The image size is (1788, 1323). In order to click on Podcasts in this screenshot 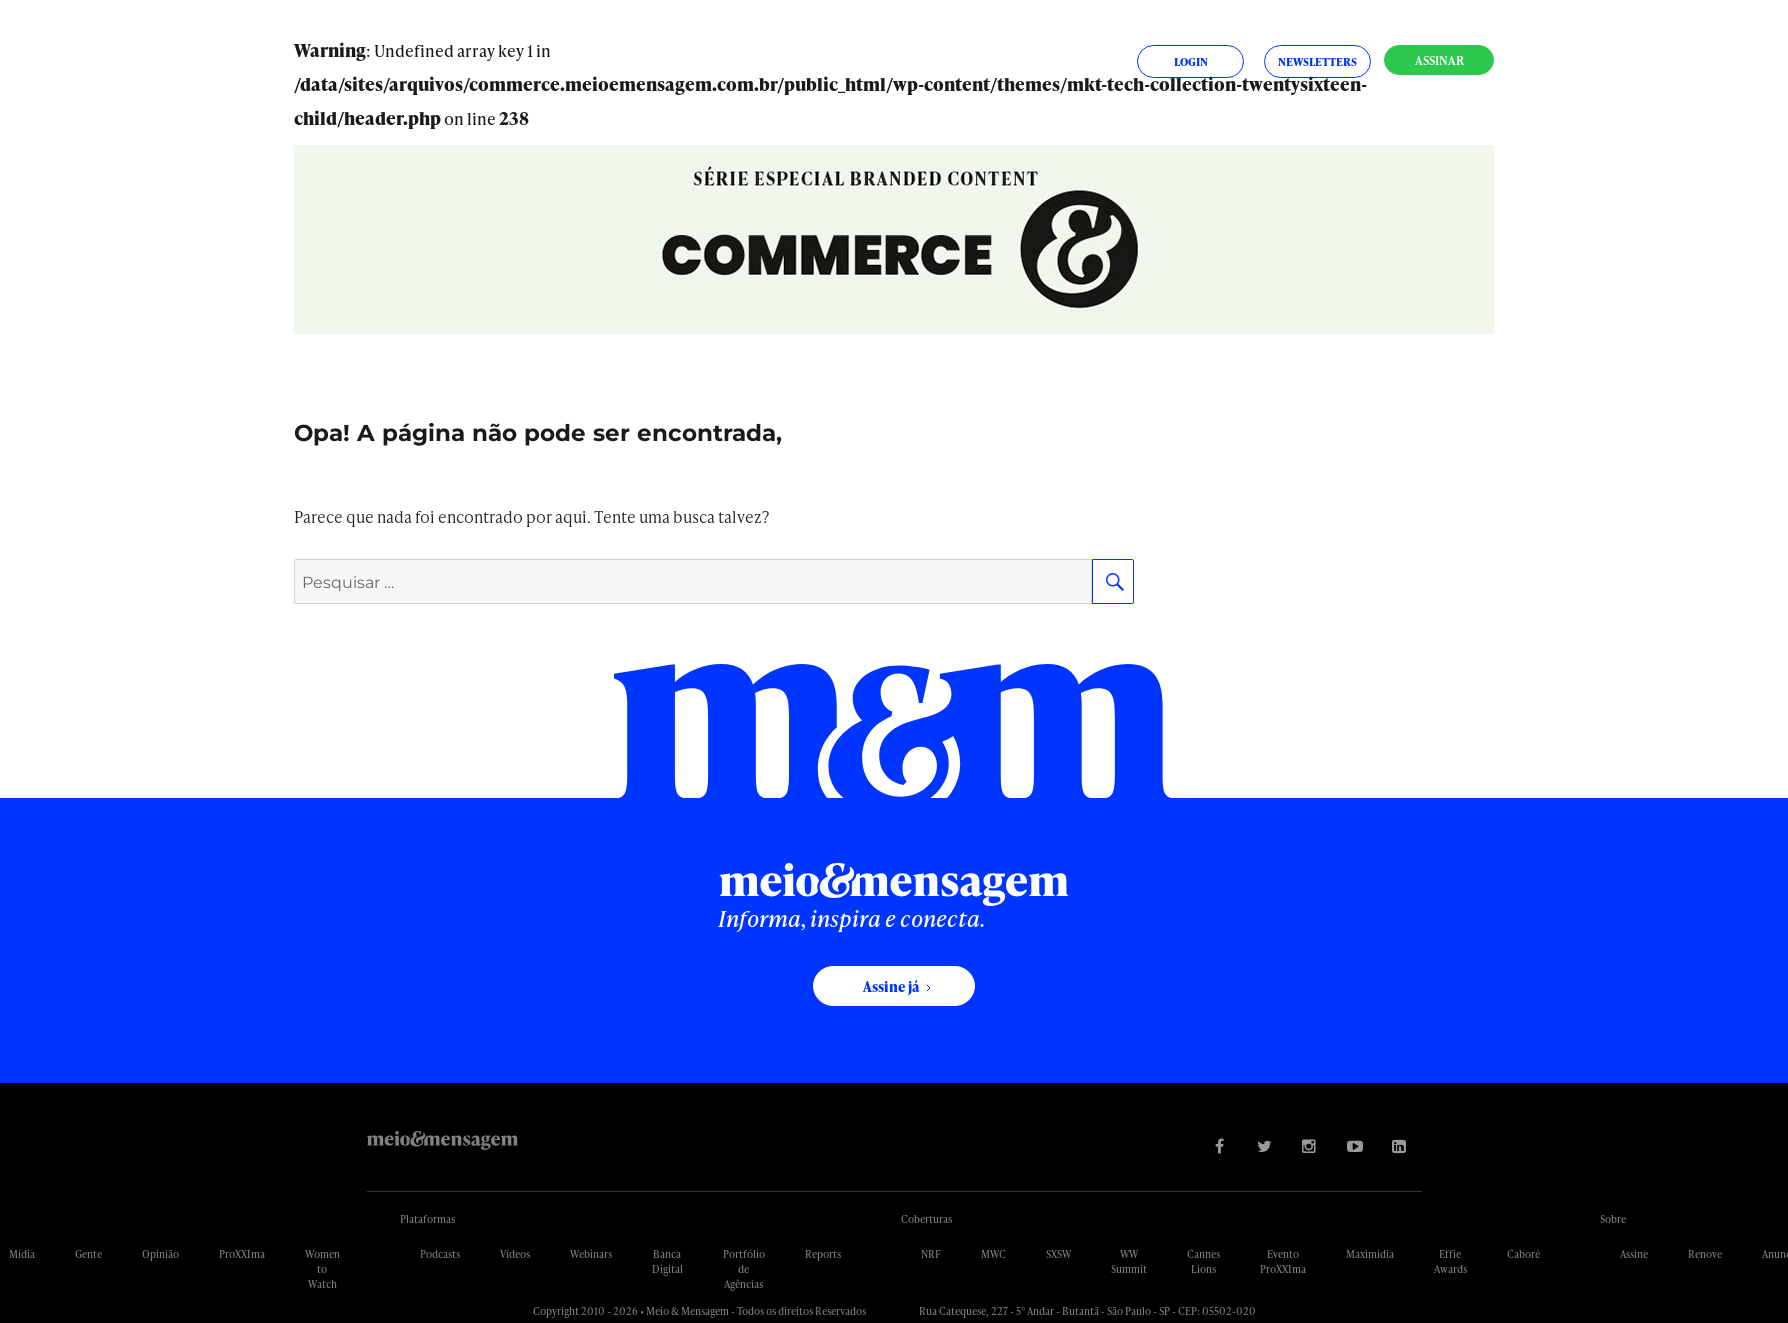, I will do `click(440, 1254)`.